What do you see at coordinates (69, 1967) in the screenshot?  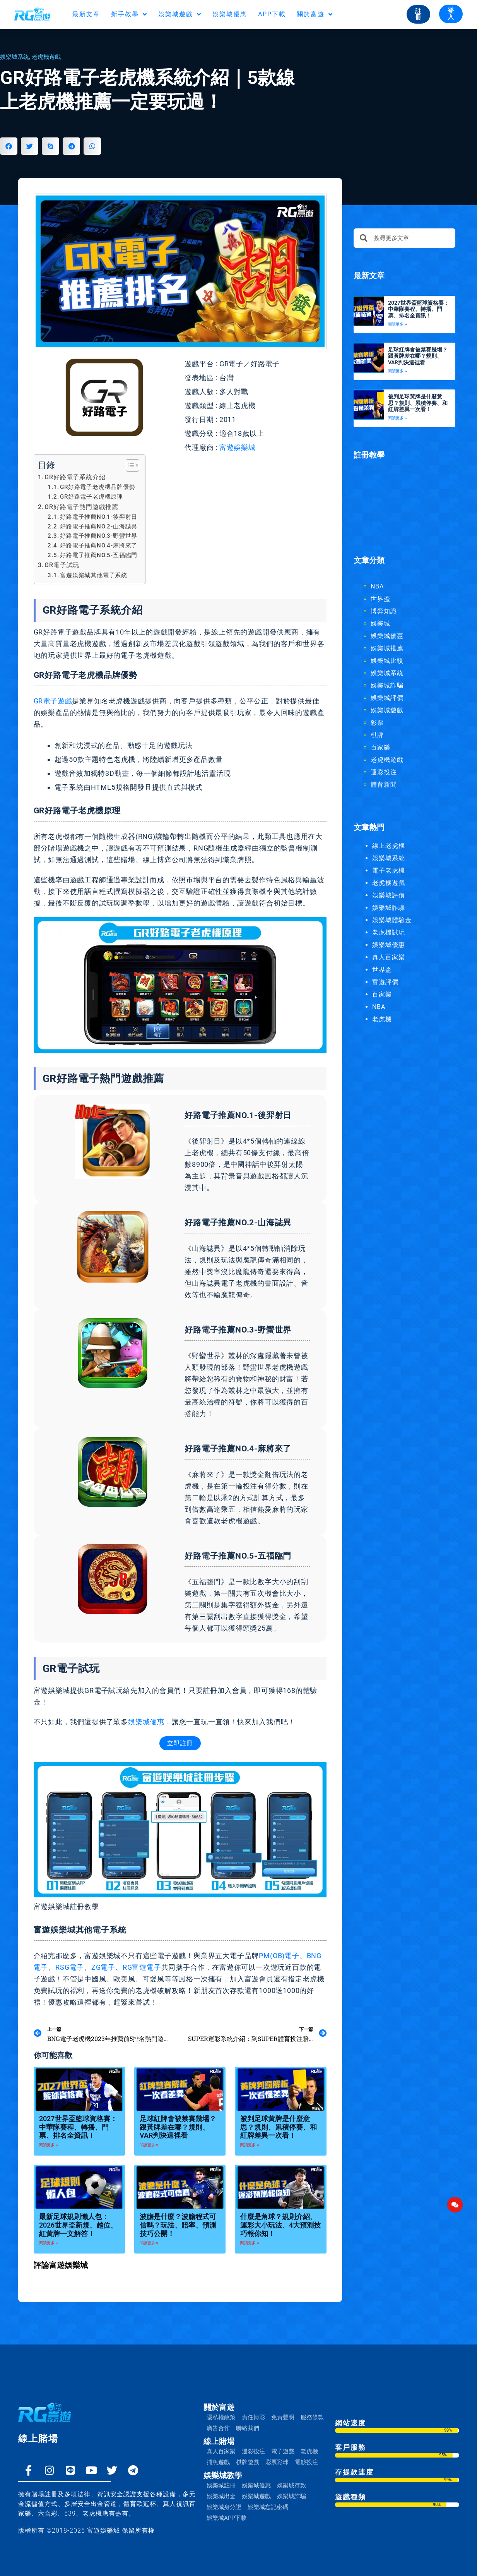 I see `RSG電子` at bounding box center [69, 1967].